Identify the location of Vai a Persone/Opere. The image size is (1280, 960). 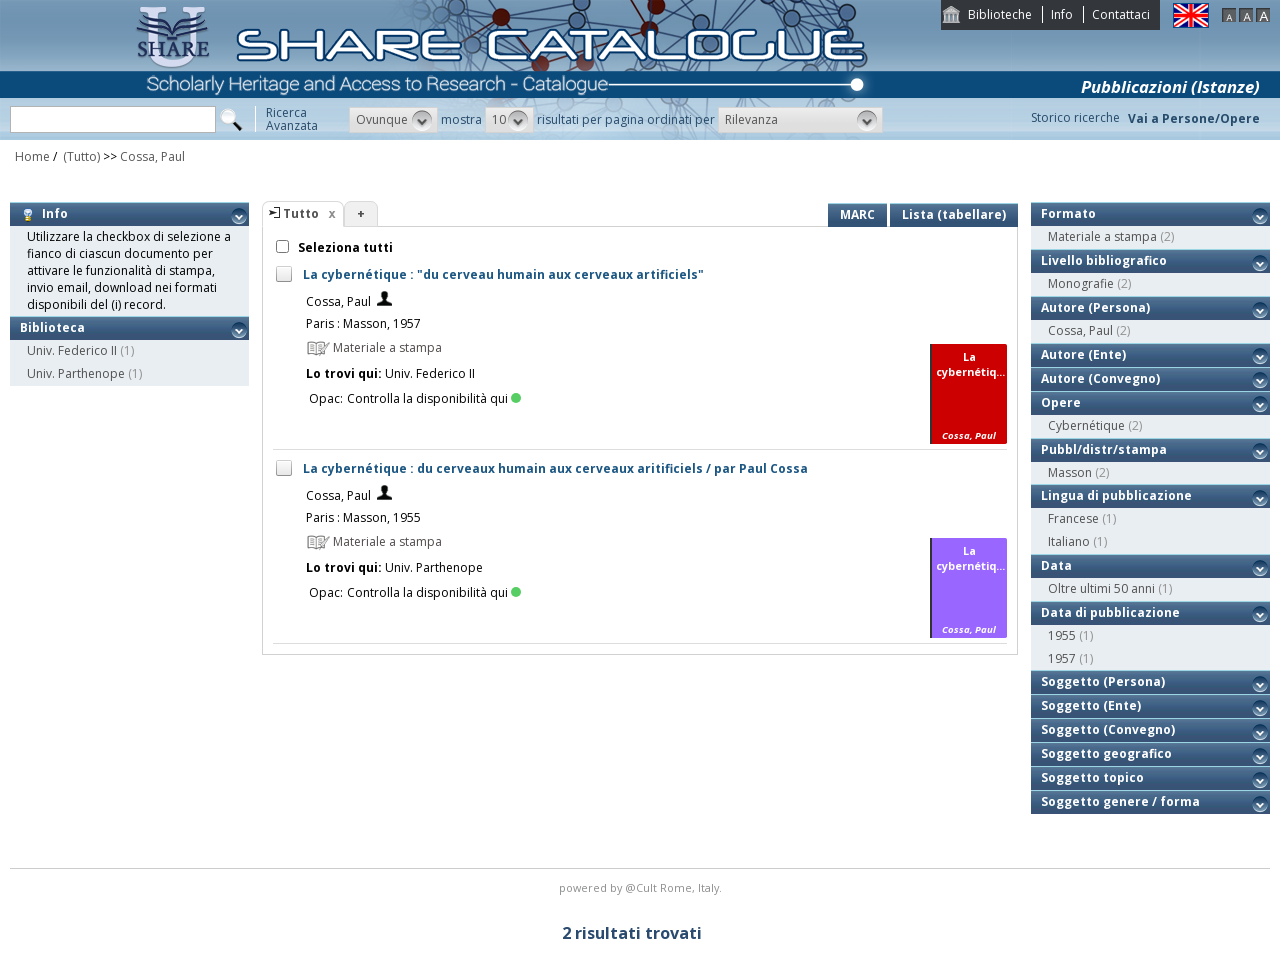
(1194, 118).